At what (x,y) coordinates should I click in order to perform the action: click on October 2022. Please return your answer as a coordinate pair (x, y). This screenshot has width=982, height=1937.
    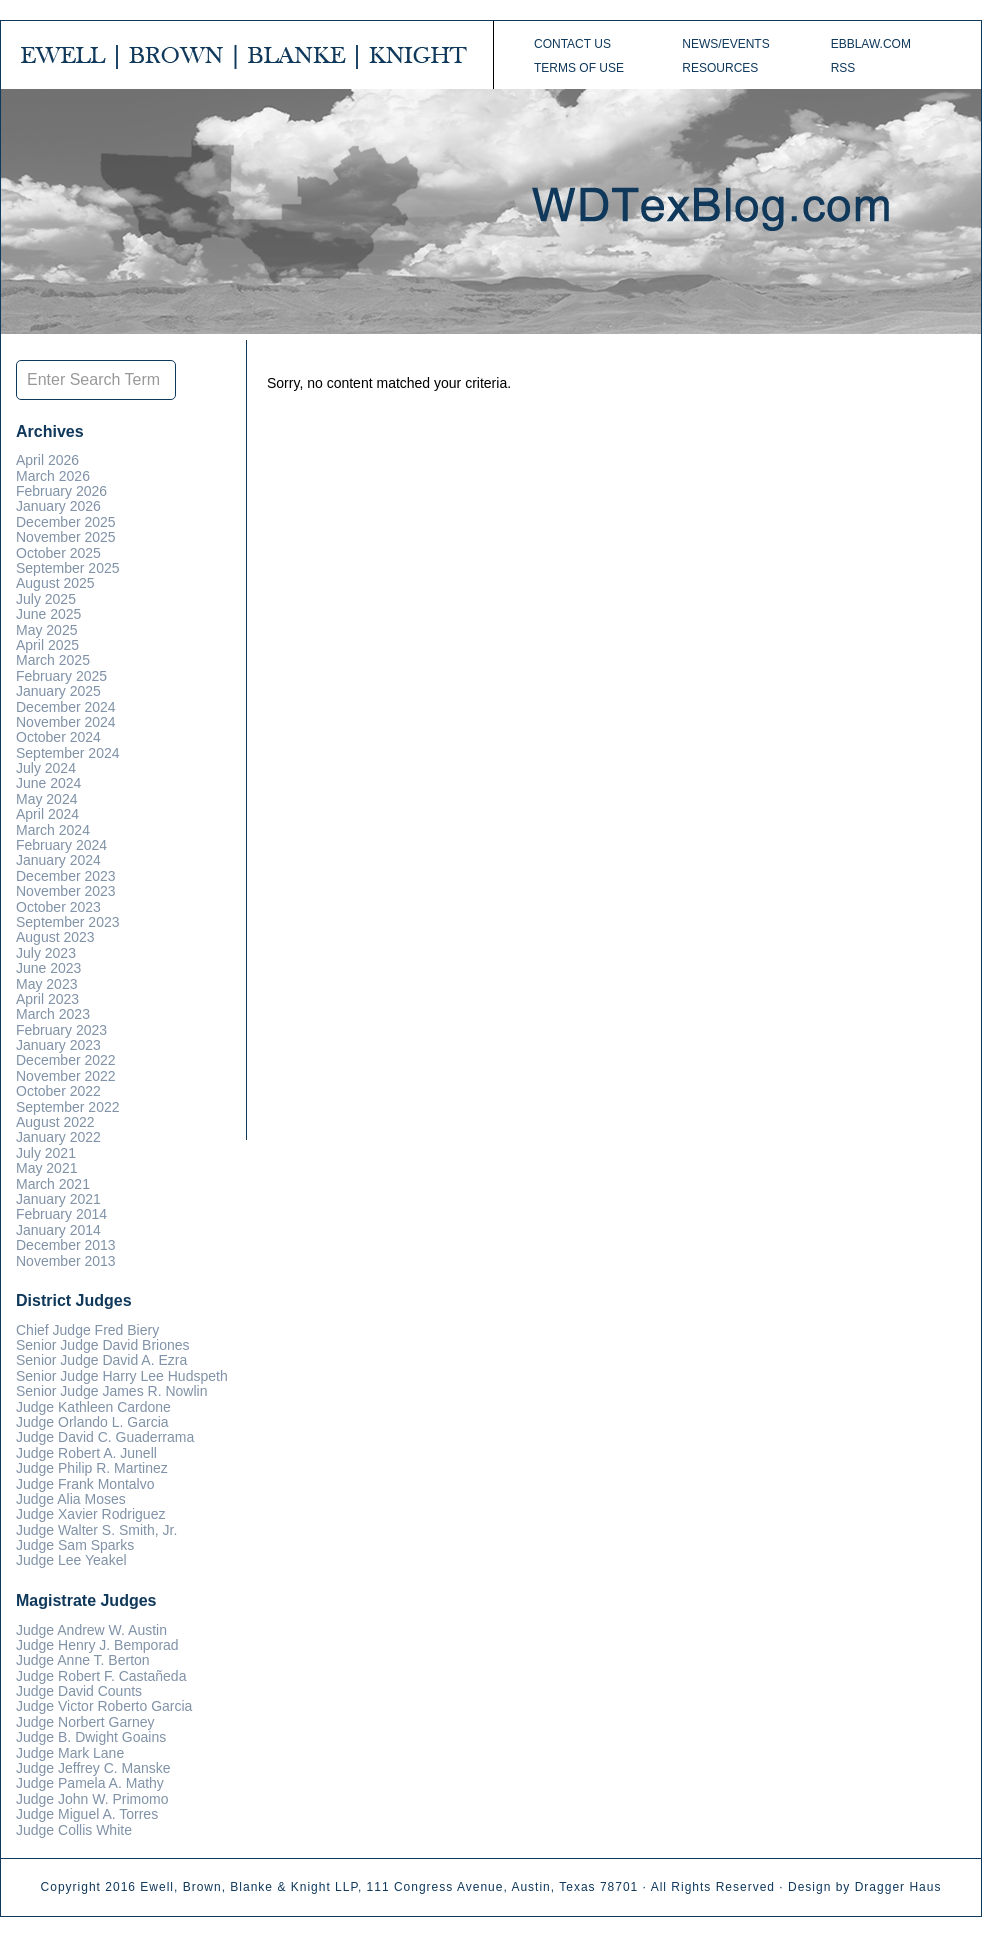
    Looking at the image, I should click on (58, 1091).